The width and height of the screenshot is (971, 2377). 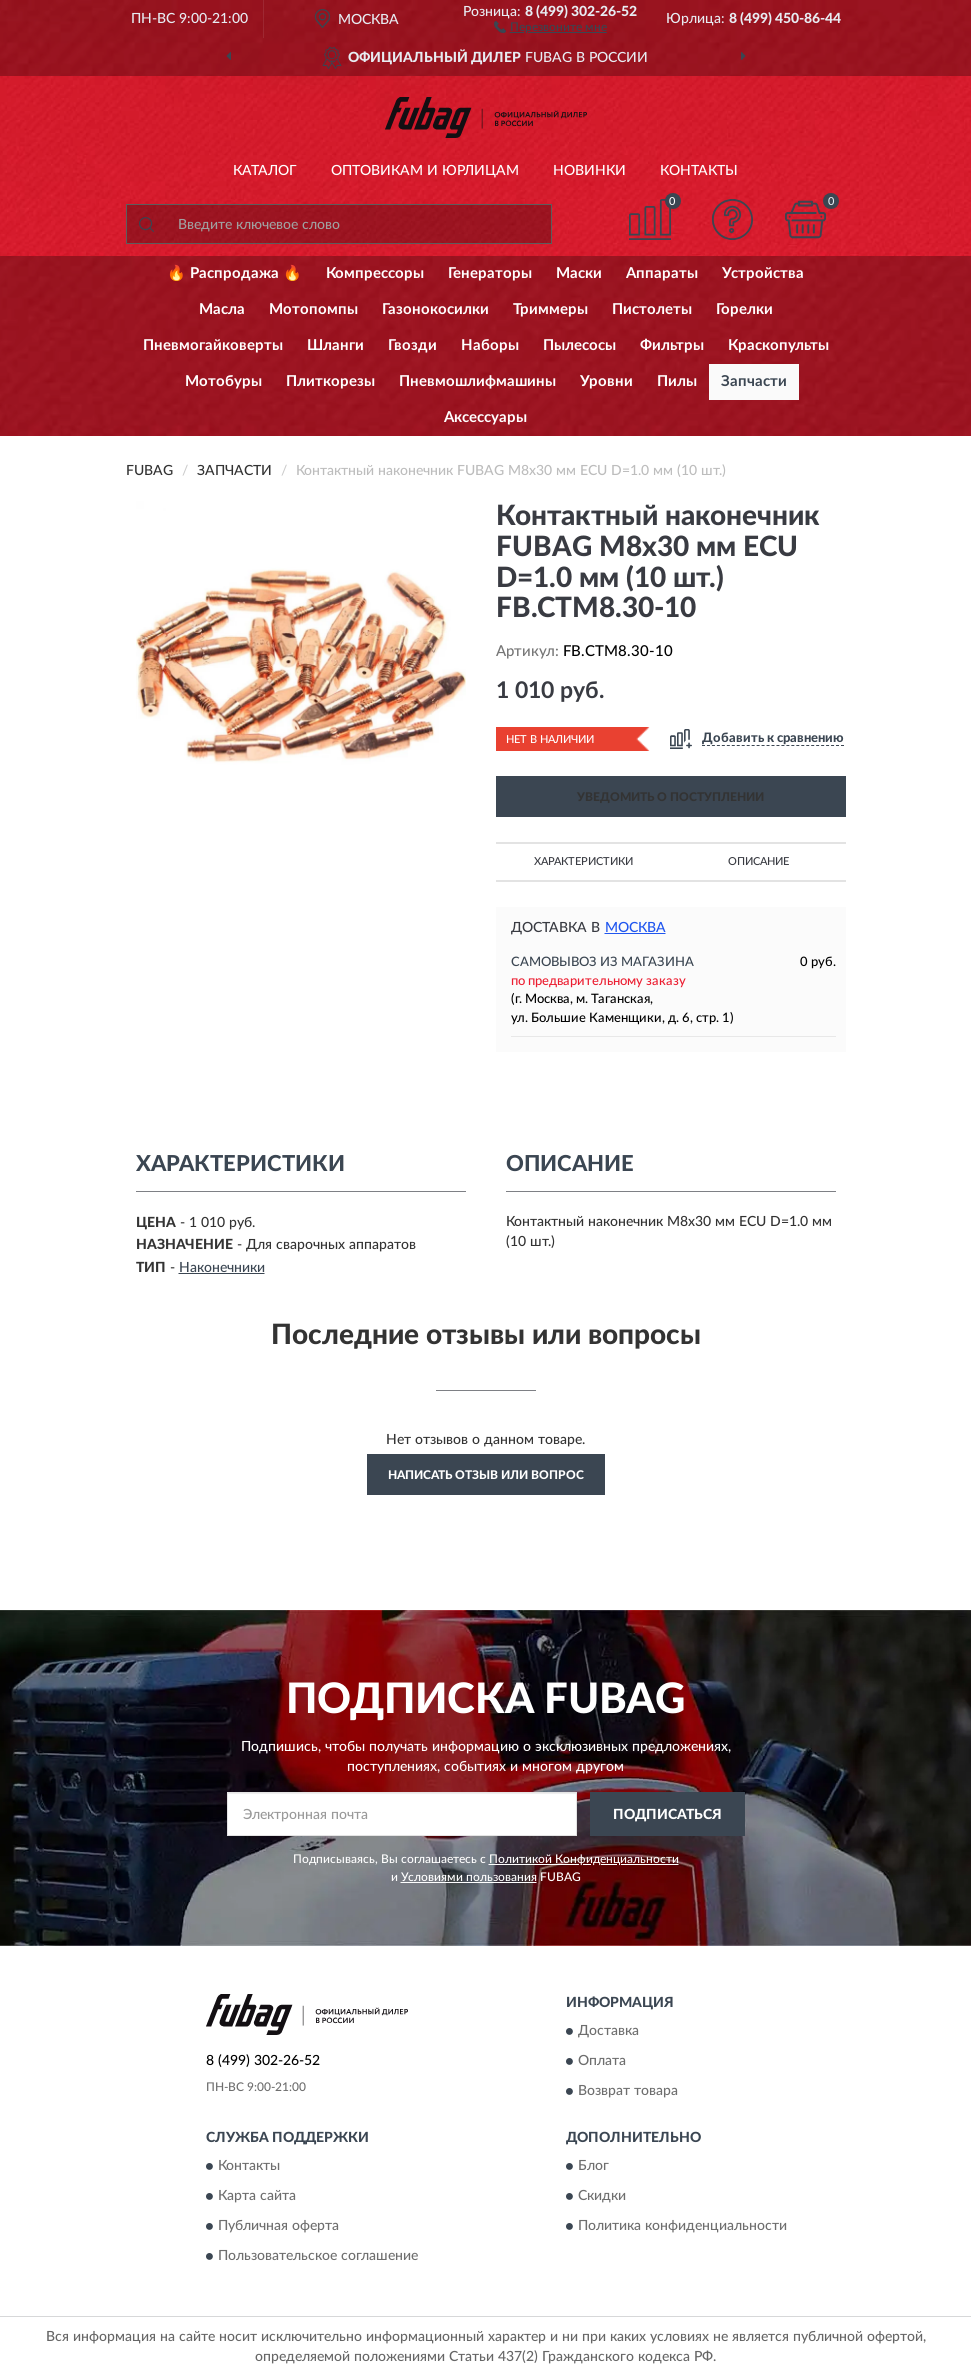 I want to click on ПОДПИСАТЬСЯ [button], so click(x=667, y=1815).